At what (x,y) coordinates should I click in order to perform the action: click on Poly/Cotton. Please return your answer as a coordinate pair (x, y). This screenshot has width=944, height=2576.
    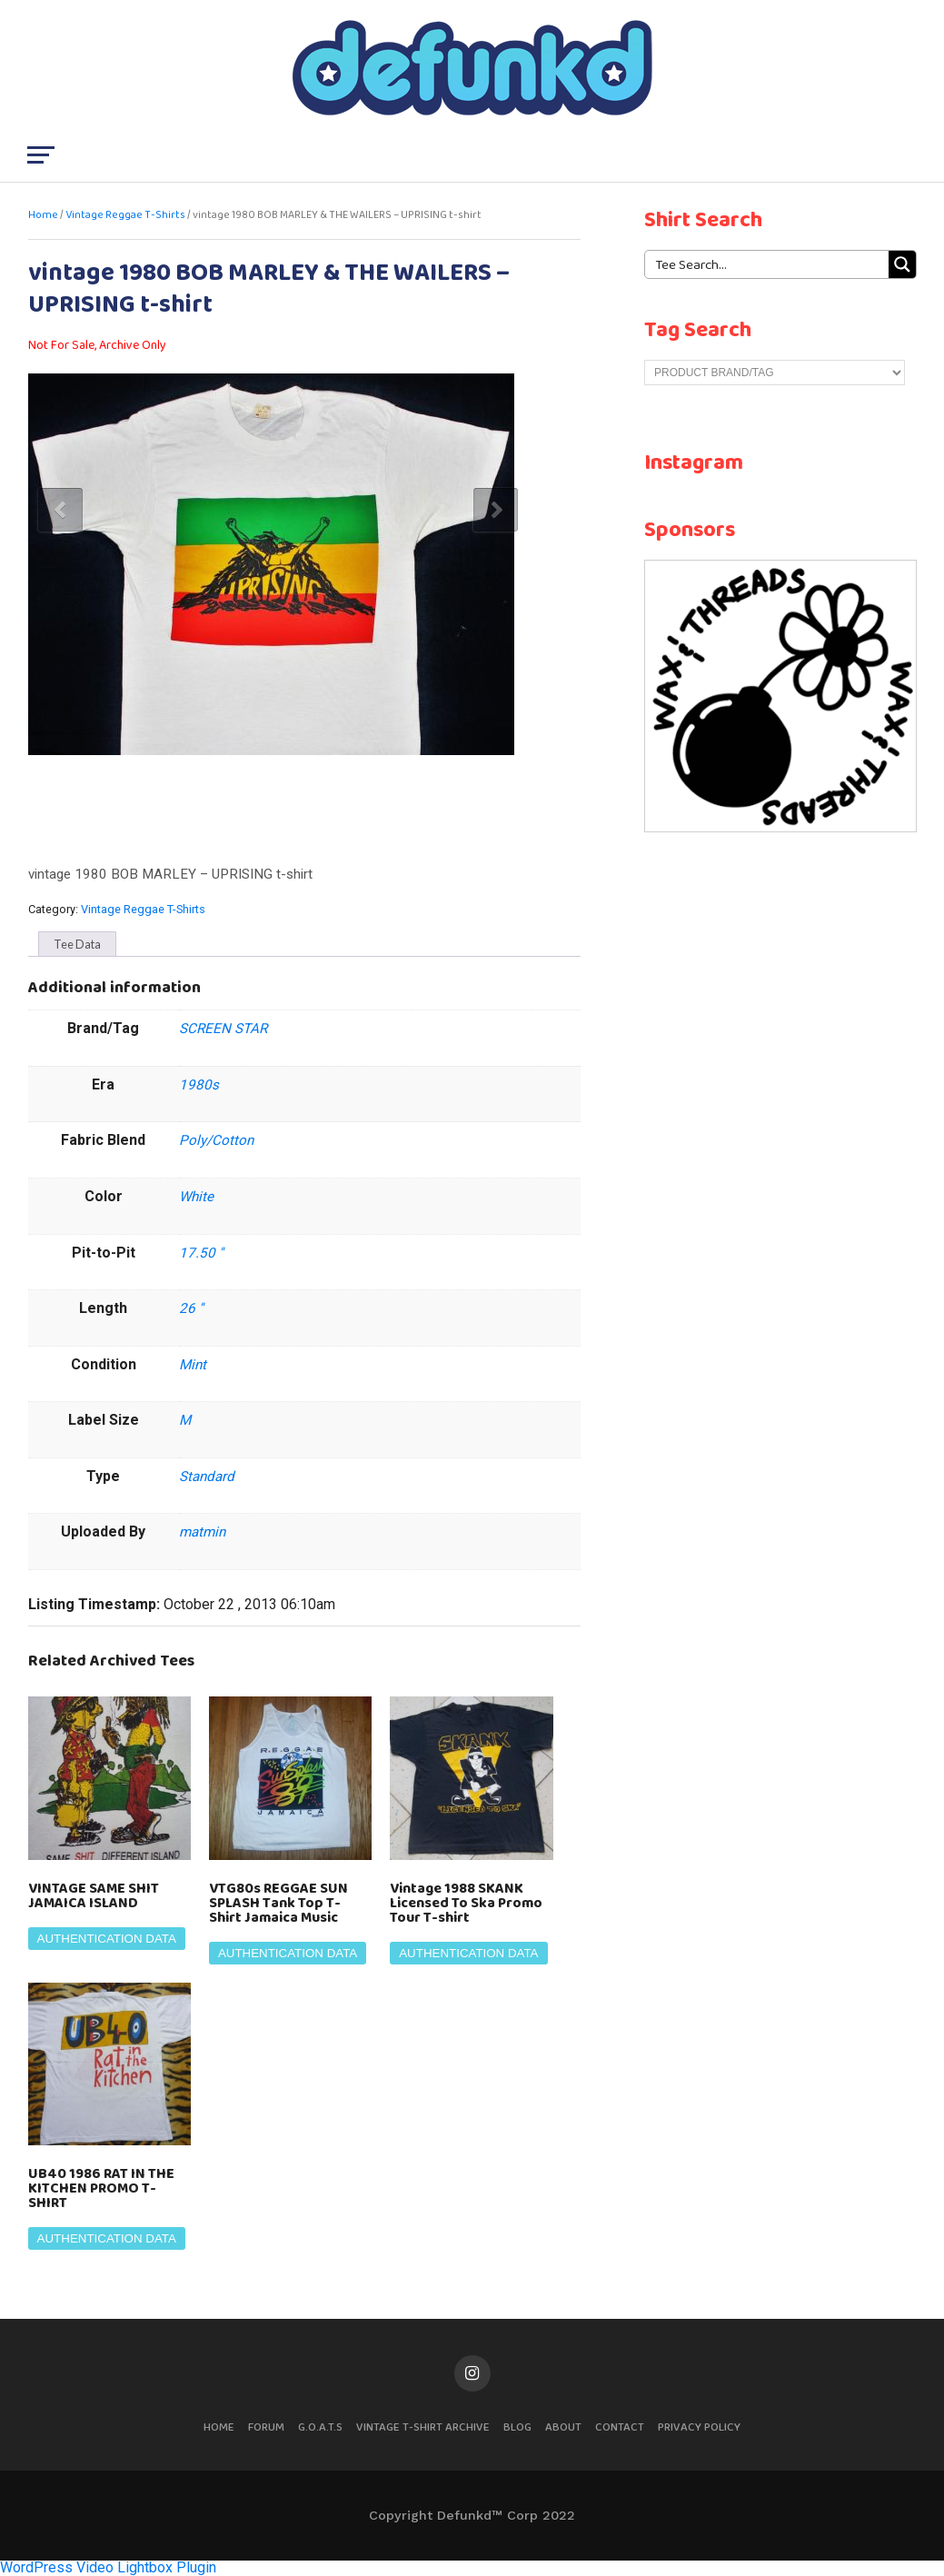
    Looking at the image, I should click on (216, 1140).